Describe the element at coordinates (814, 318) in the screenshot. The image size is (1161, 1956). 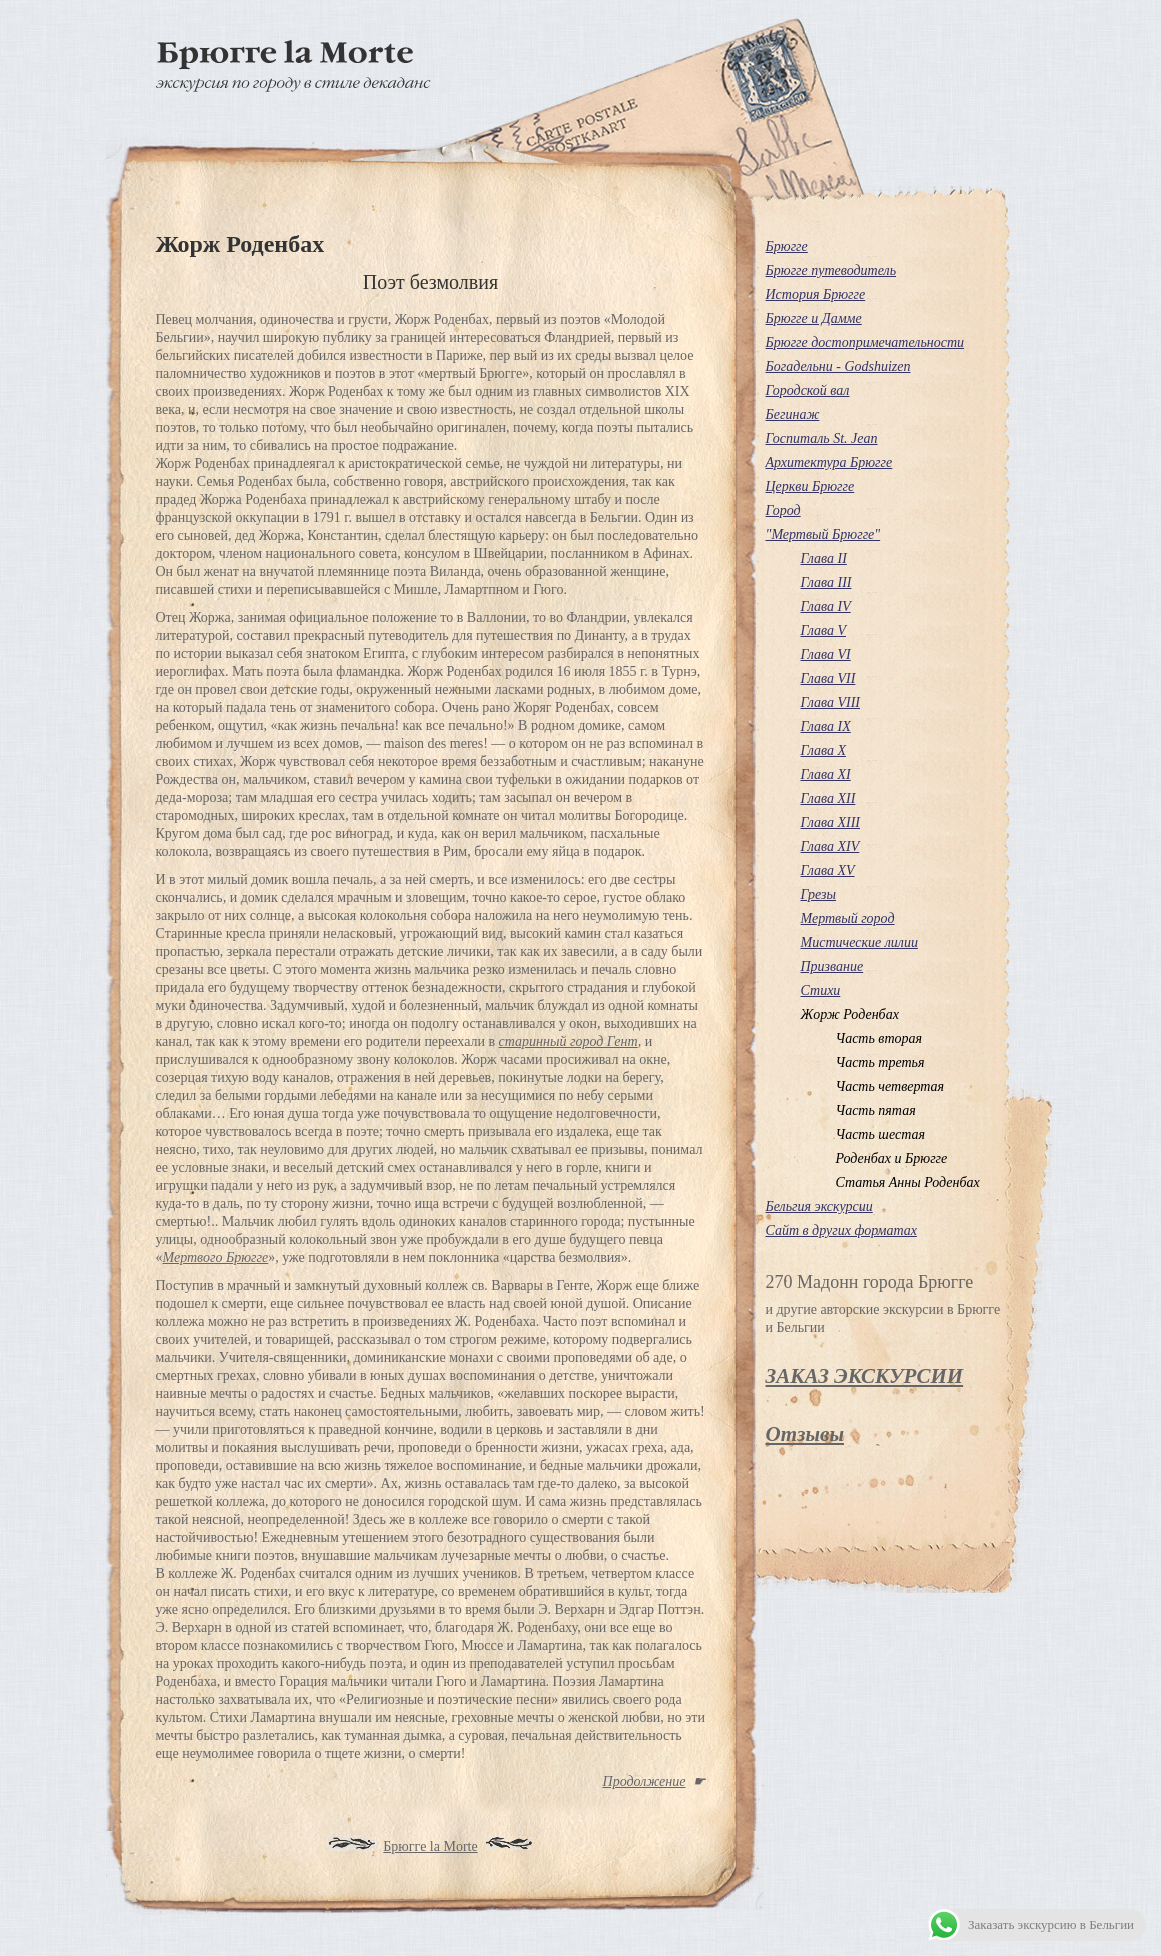
I see `Брюгге и Дамме` at that location.